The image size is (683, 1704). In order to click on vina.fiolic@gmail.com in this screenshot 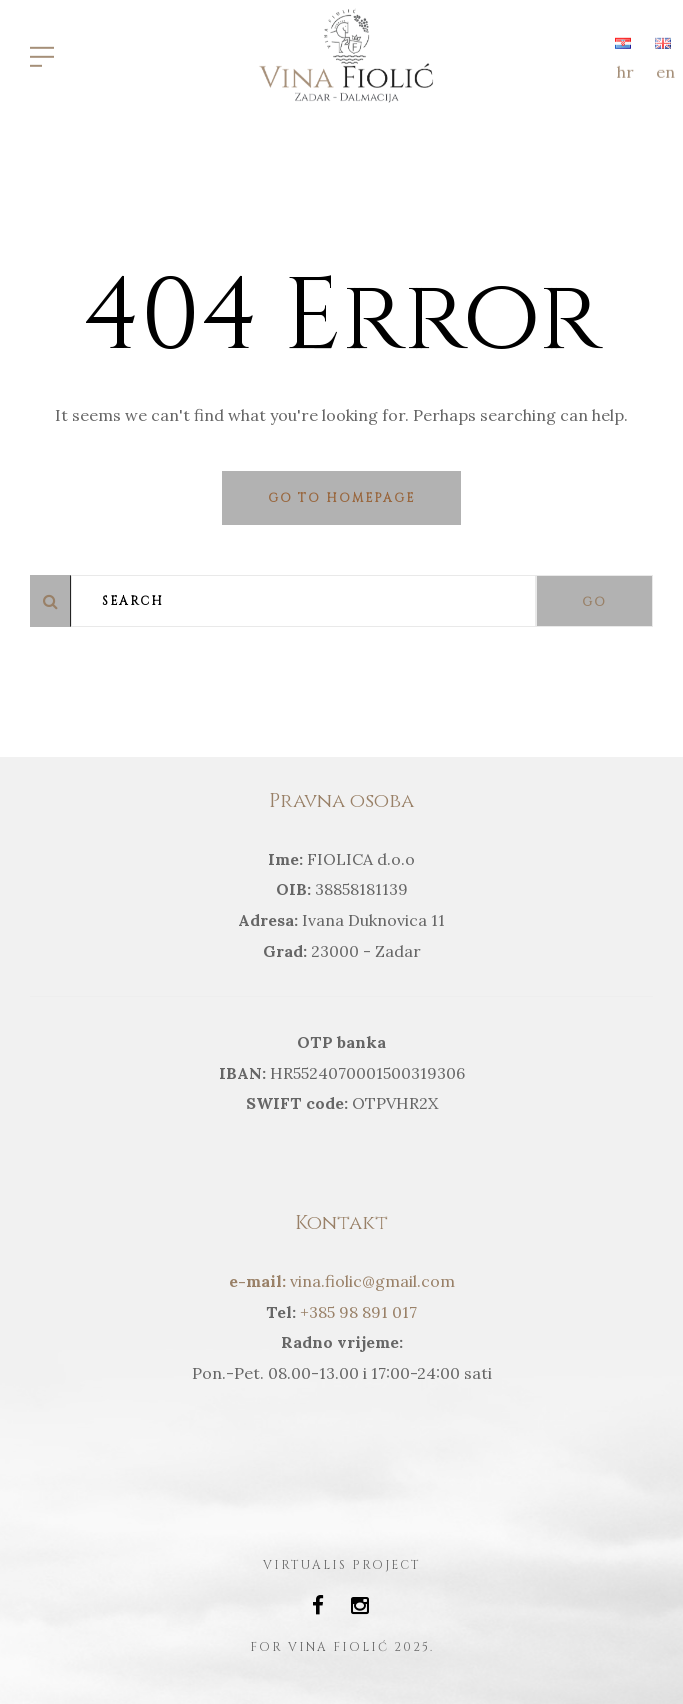, I will do `click(342, 1281)`.